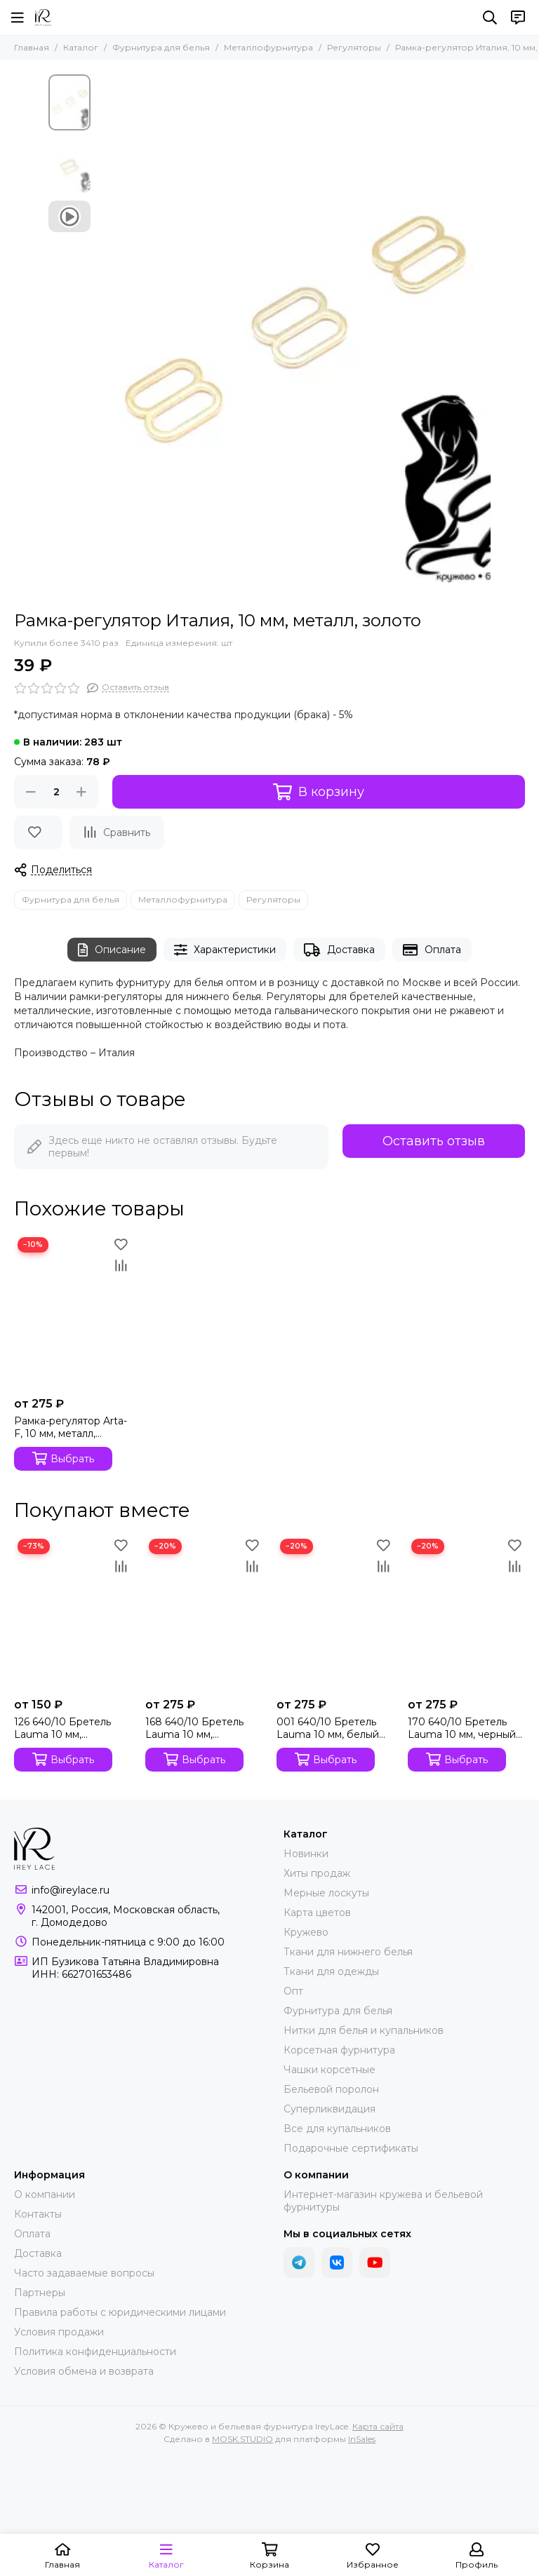 This screenshot has height=2576, width=539. Describe the element at coordinates (329, 2069) in the screenshot. I see `Чашки корсетные` at that location.